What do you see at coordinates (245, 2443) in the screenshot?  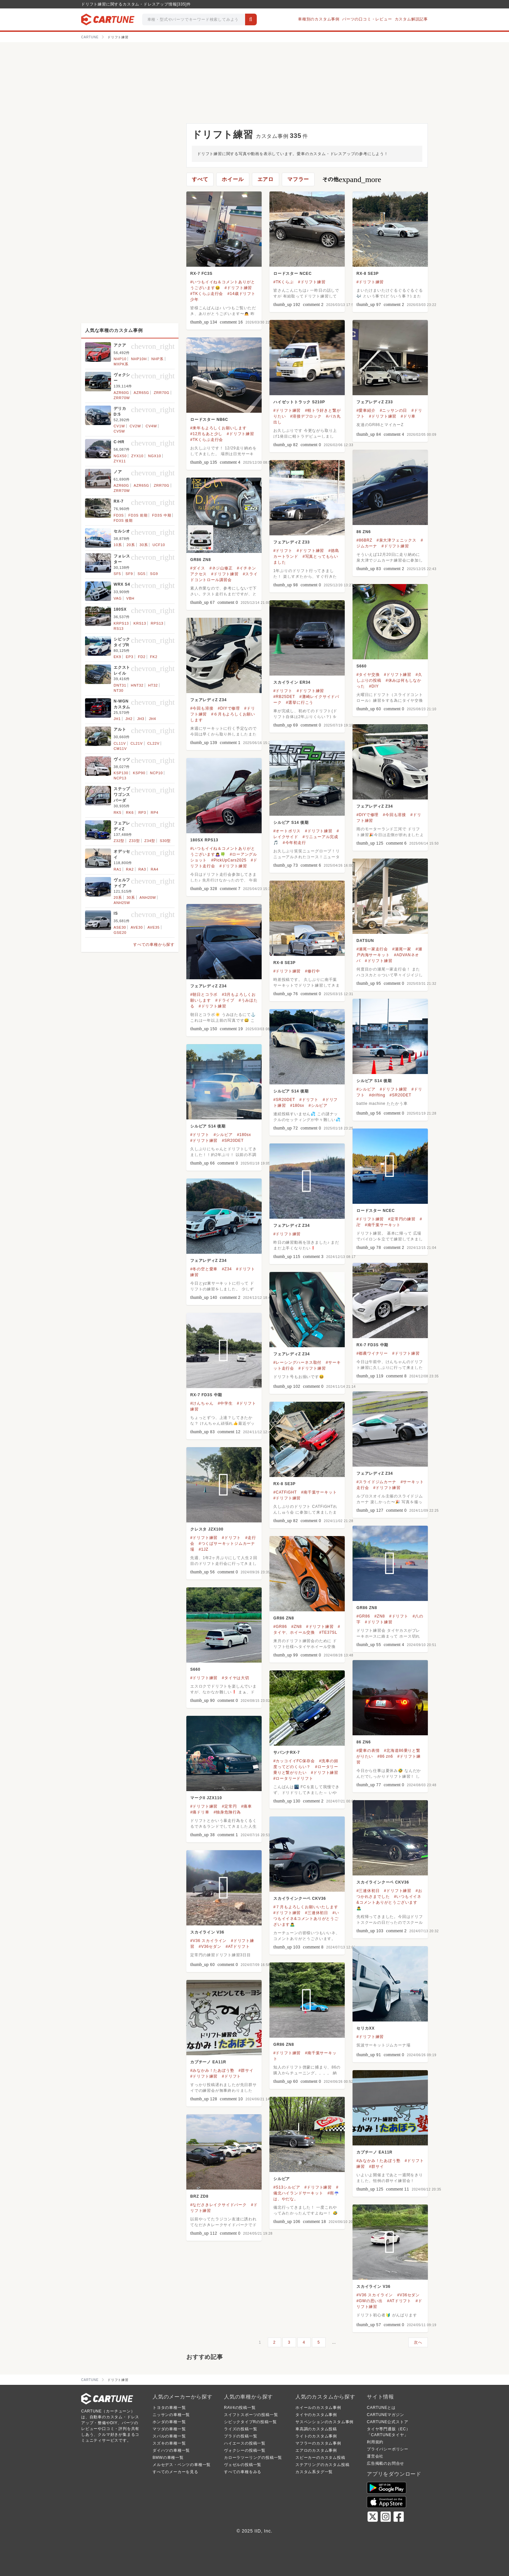 I see `ハイエースの投稿一覧` at bounding box center [245, 2443].